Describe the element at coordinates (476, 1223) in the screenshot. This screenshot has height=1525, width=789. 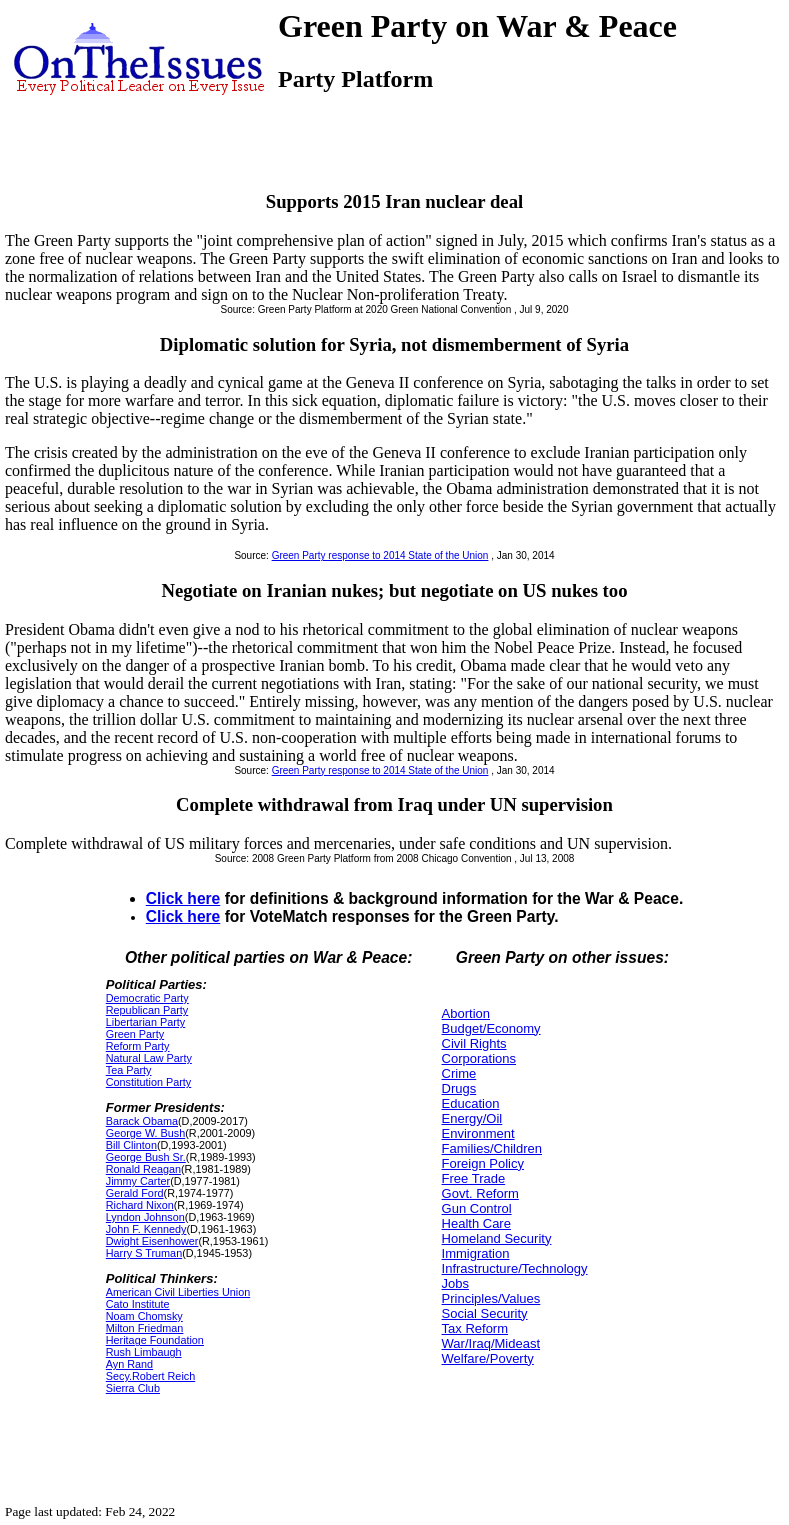
I see `Health Care` at that location.